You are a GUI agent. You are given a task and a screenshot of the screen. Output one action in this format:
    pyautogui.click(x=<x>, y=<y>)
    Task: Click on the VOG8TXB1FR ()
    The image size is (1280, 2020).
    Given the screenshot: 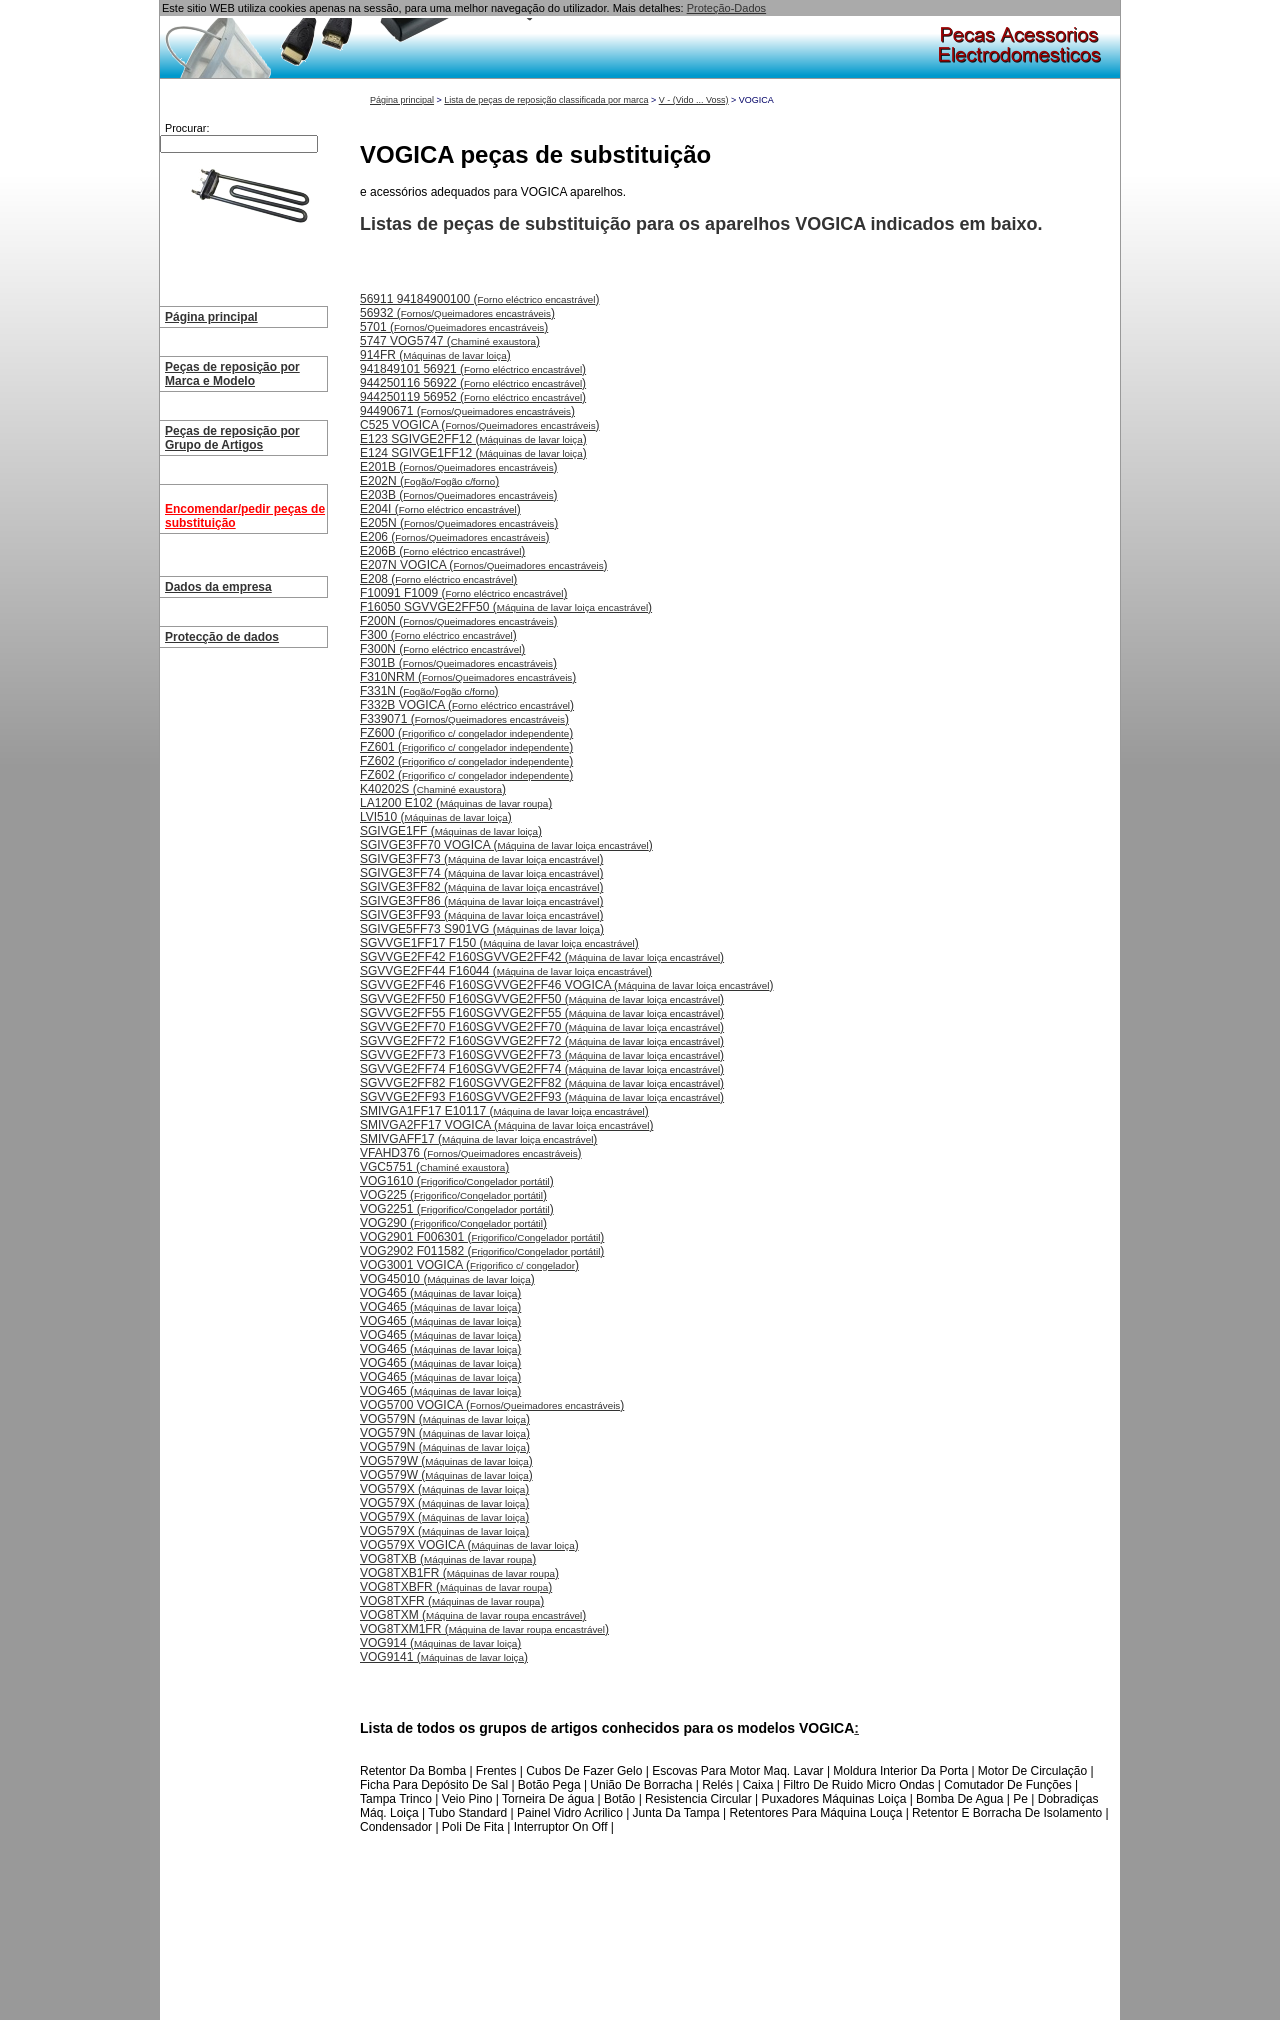 What is the action you would take?
    pyautogui.click(x=459, y=1573)
    